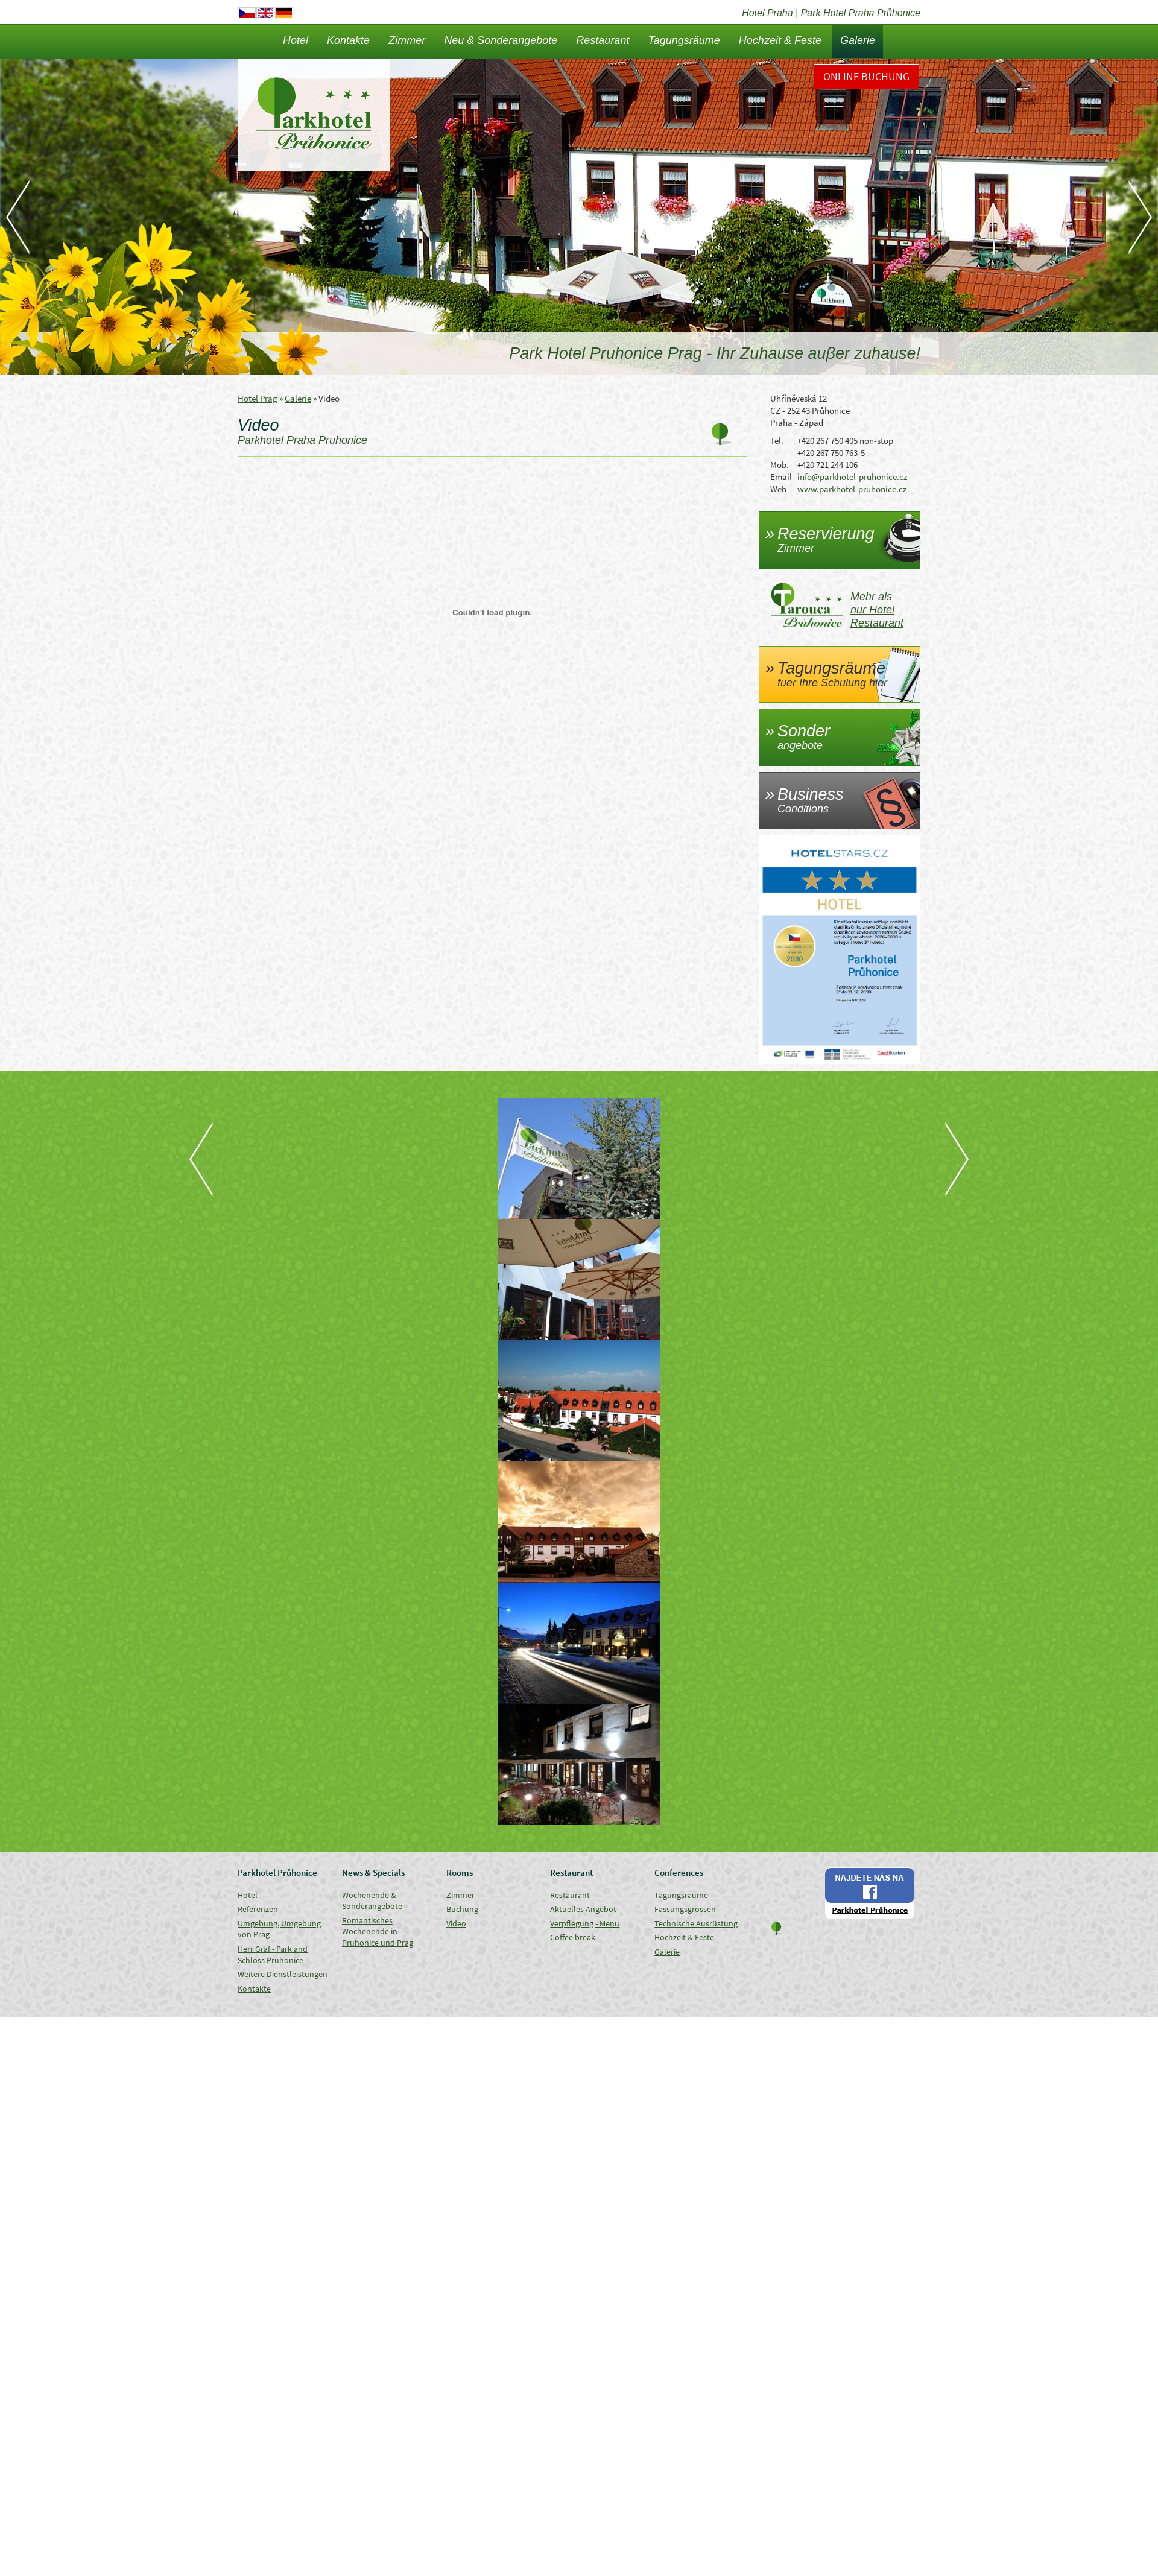 The width and height of the screenshot is (1158, 2576). Describe the element at coordinates (685, 1909) in the screenshot. I see `Fassungsgrössen` at that location.